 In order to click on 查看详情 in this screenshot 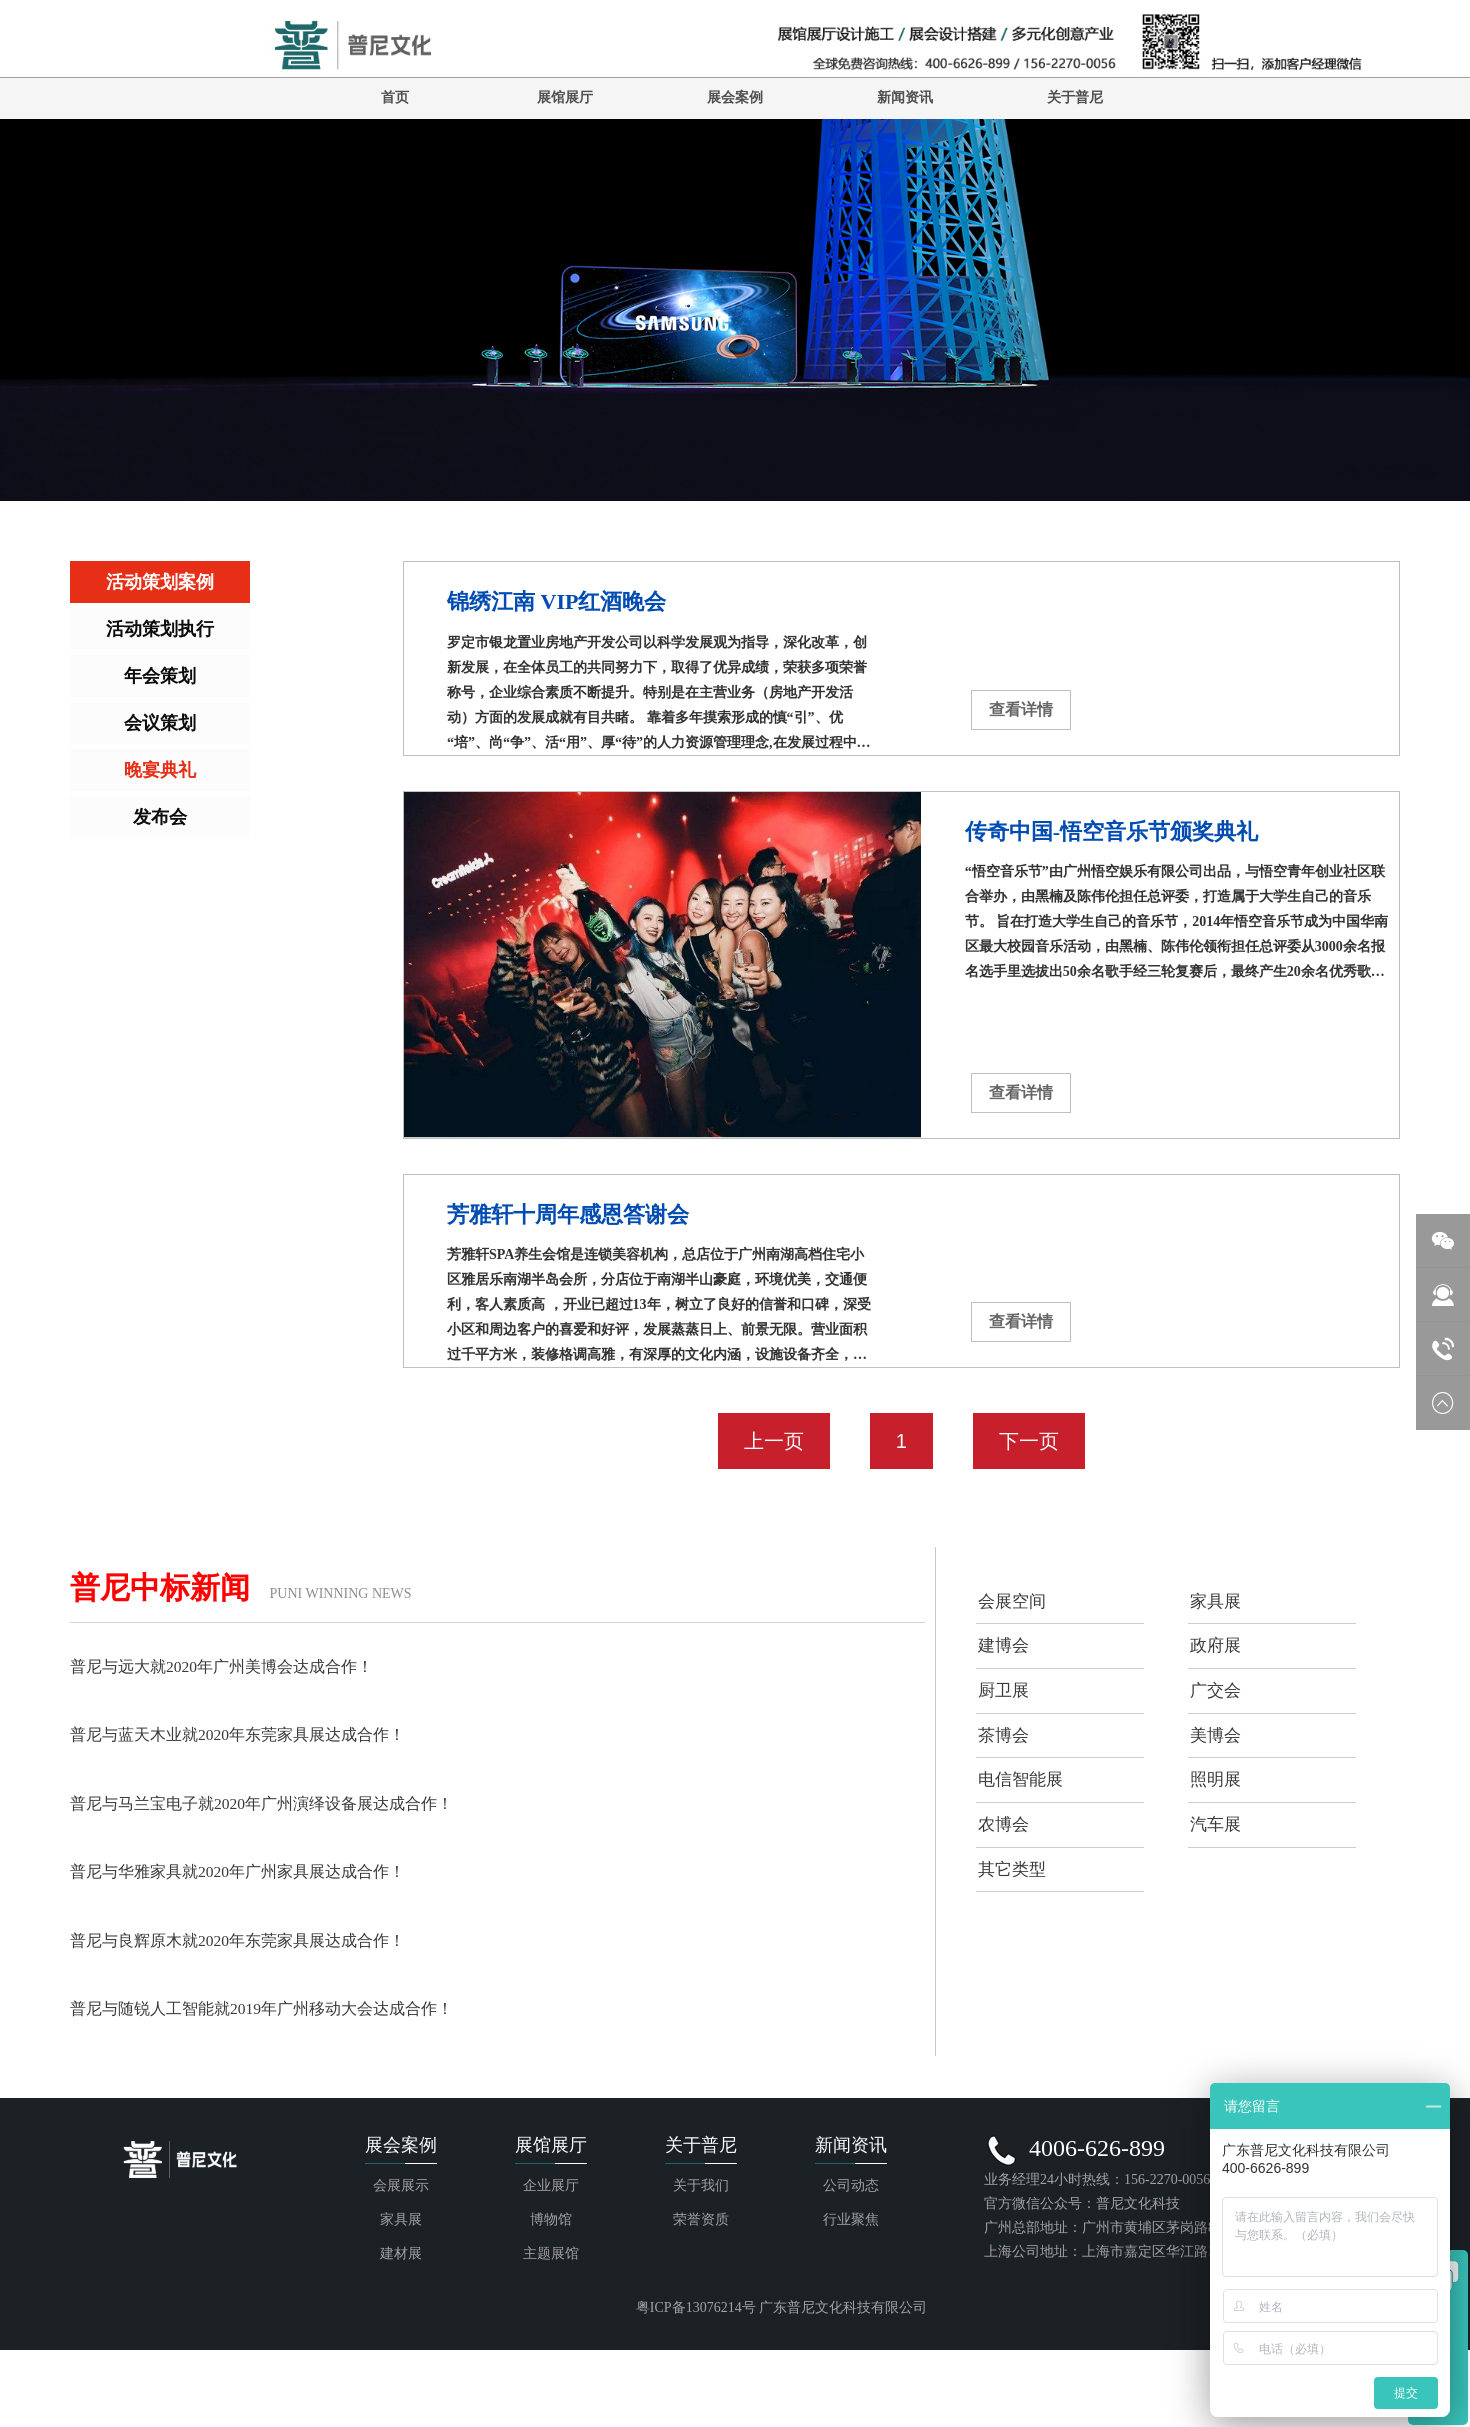, I will do `click(1021, 709)`.